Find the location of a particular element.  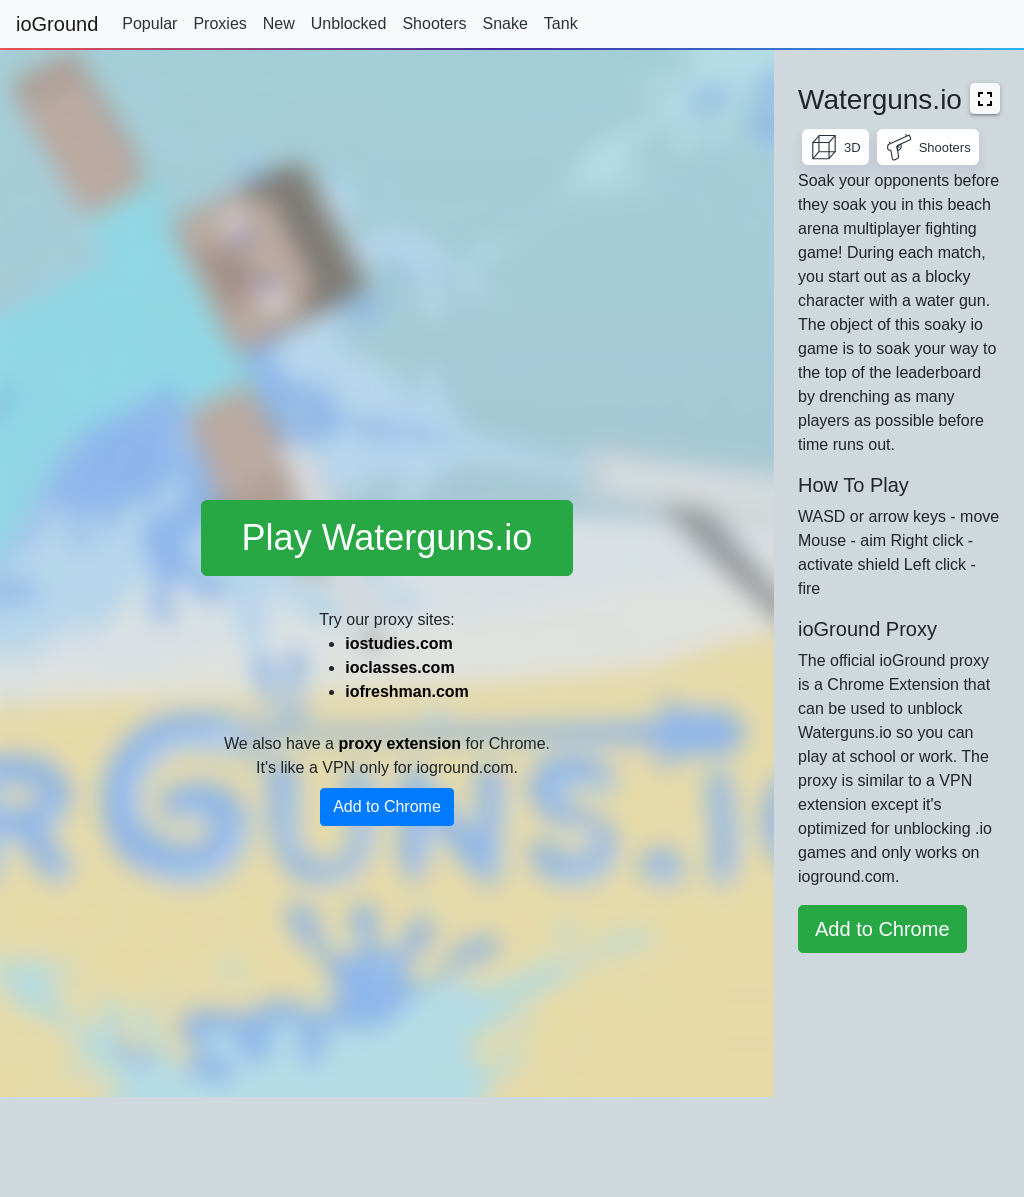

Proxies is located at coordinates (219, 23).